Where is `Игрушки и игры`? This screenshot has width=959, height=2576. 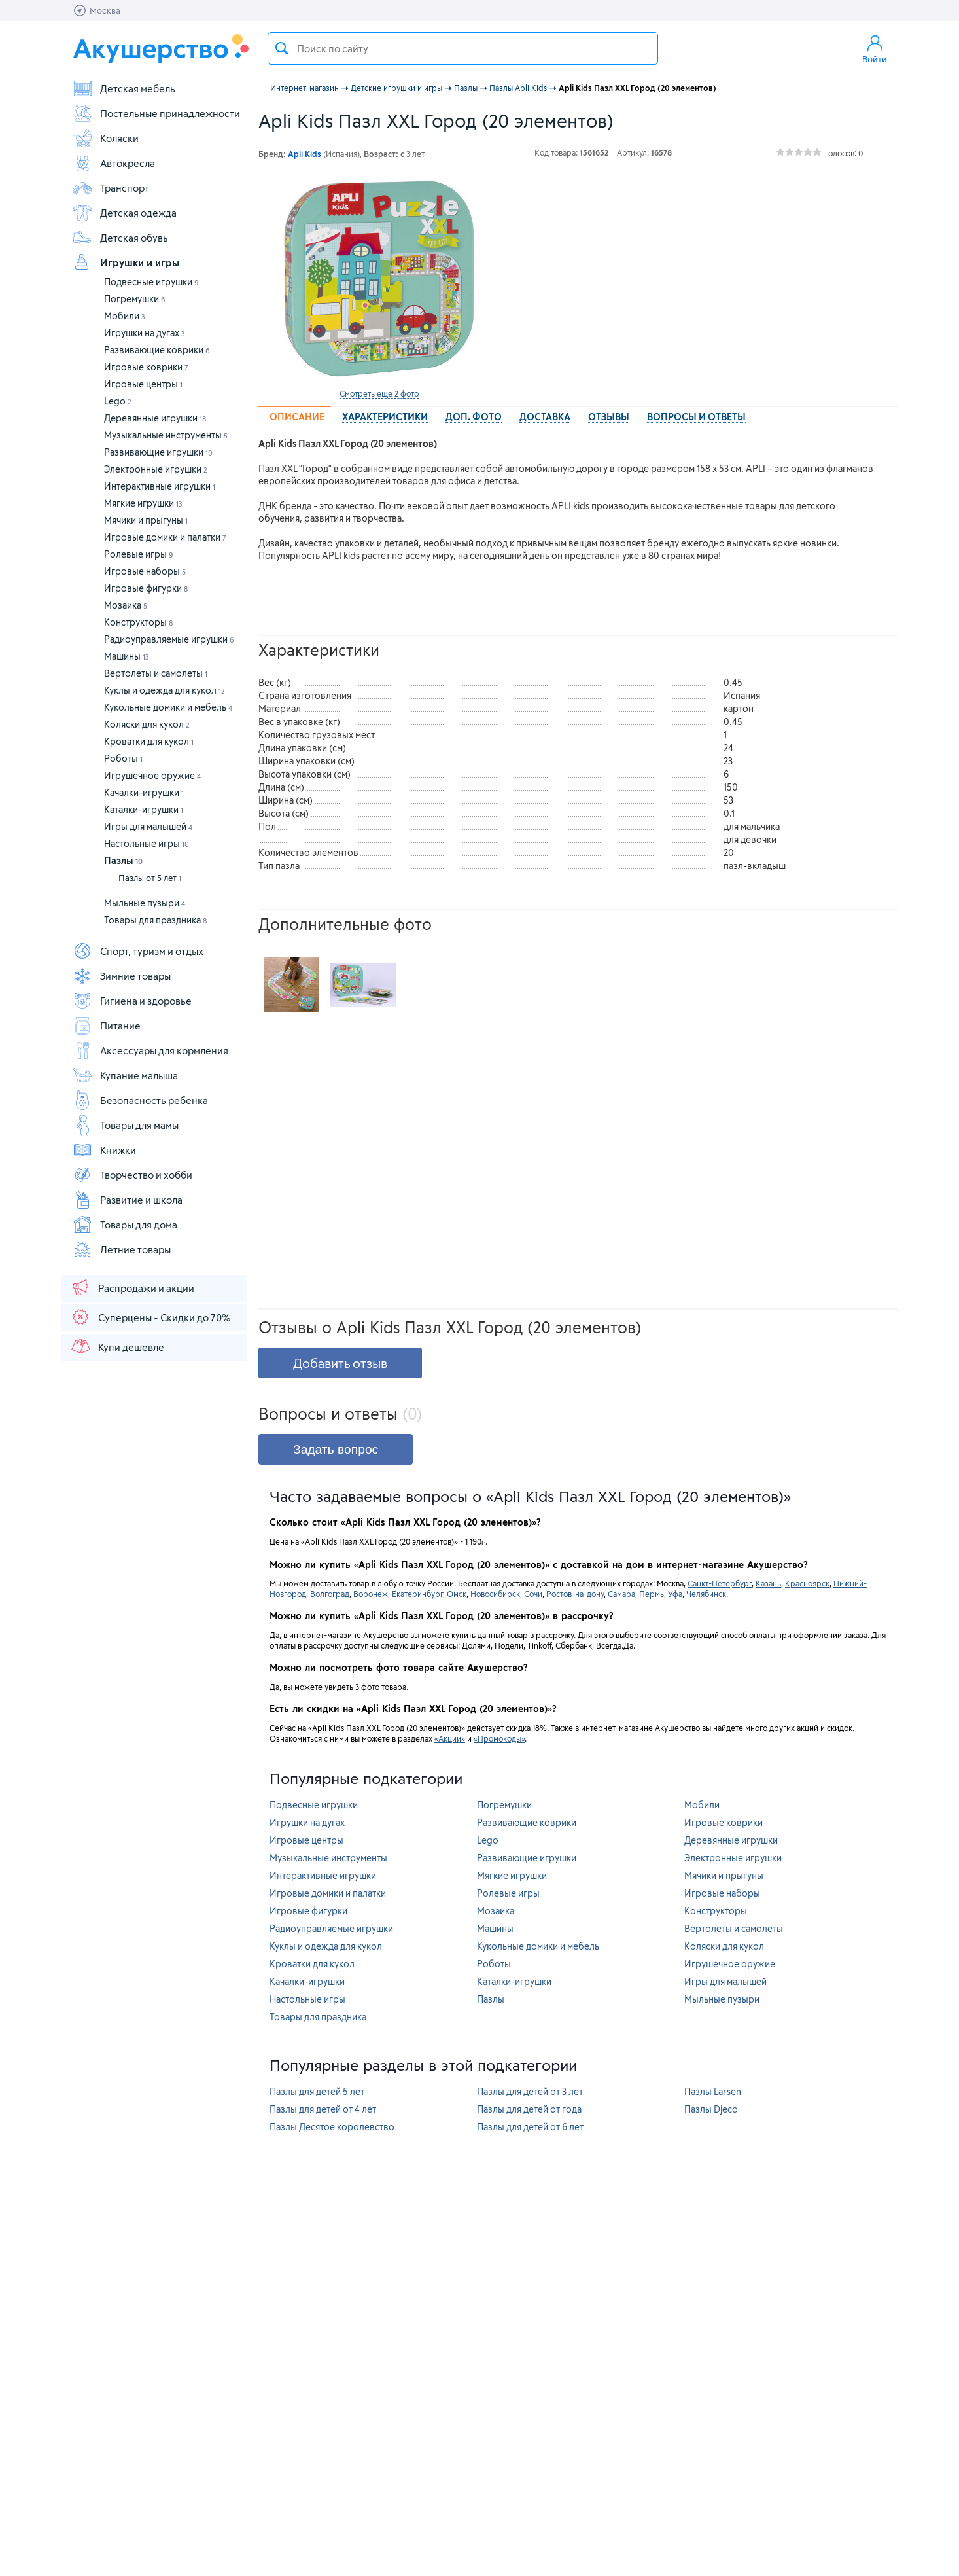 Игрушки и игры is located at coordinates (125, 262).